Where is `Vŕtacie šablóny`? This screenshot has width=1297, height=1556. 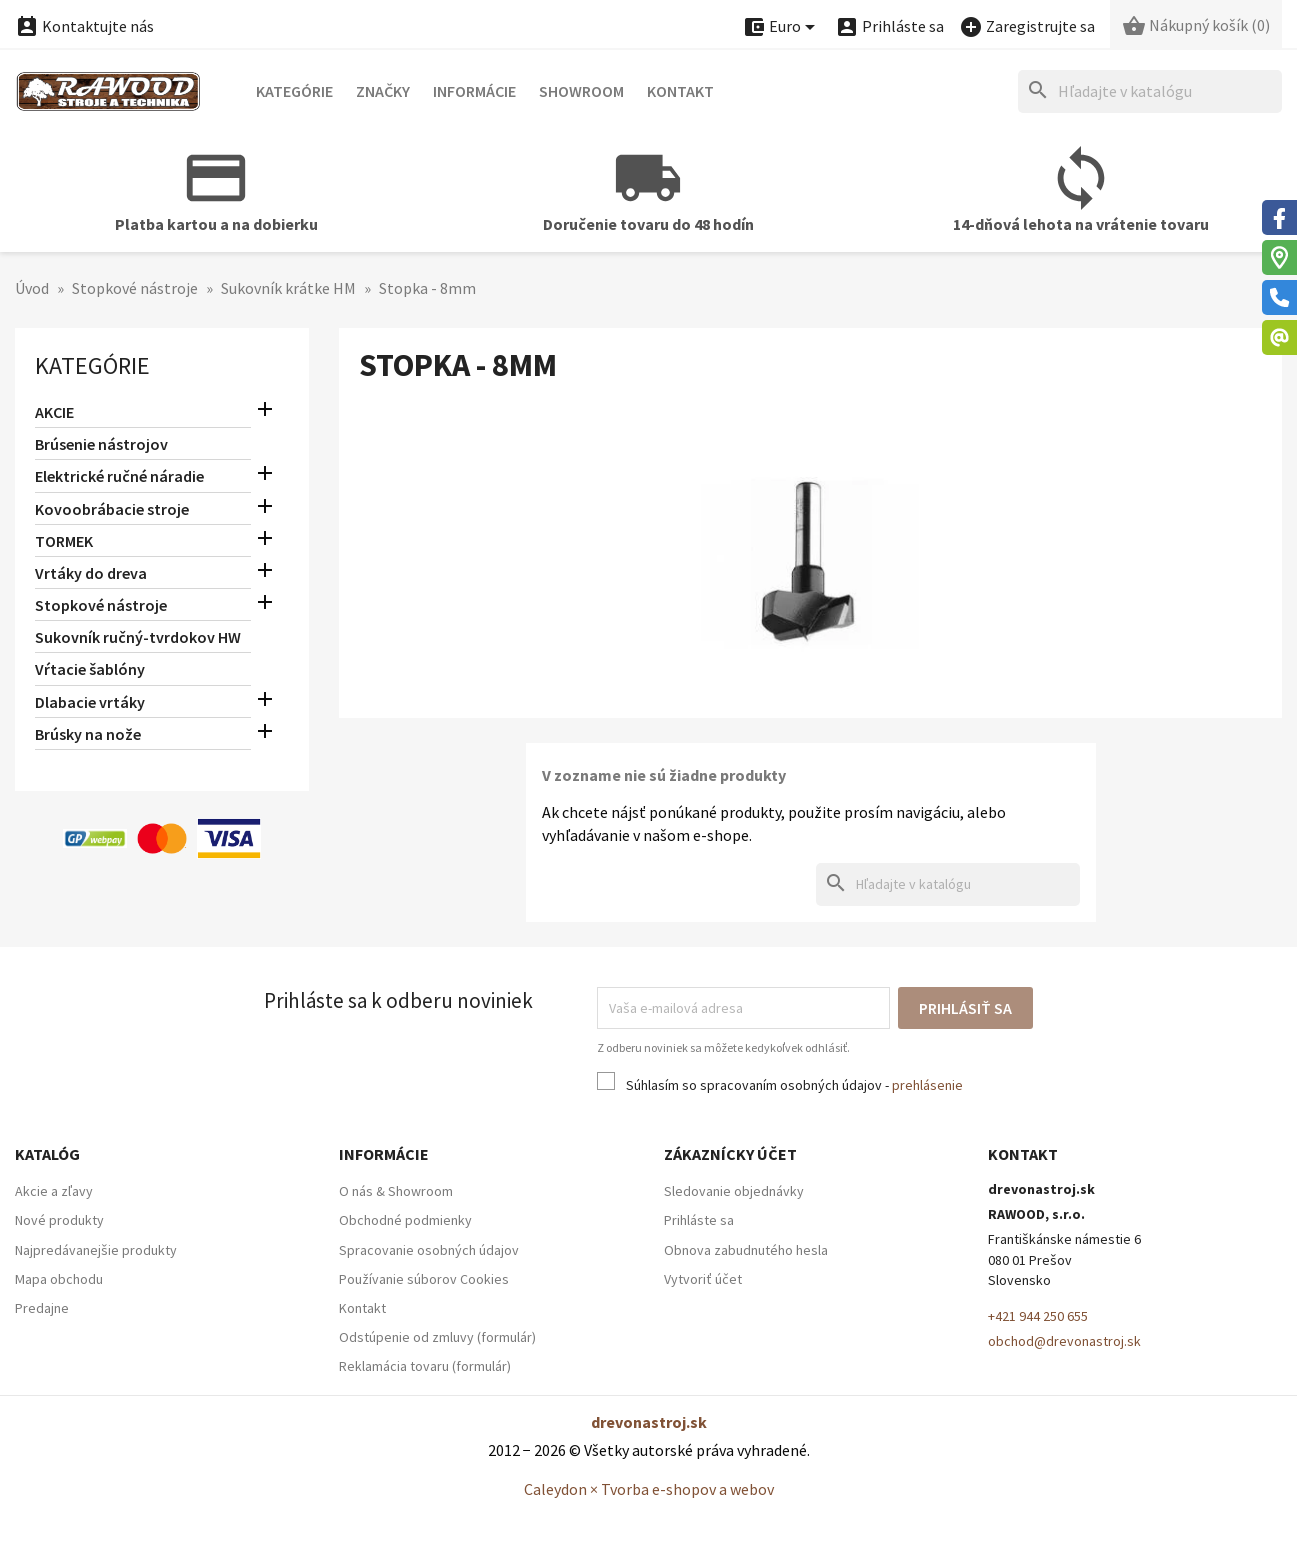
Vŕtacie šablóny is located at coordinates (90, 669).